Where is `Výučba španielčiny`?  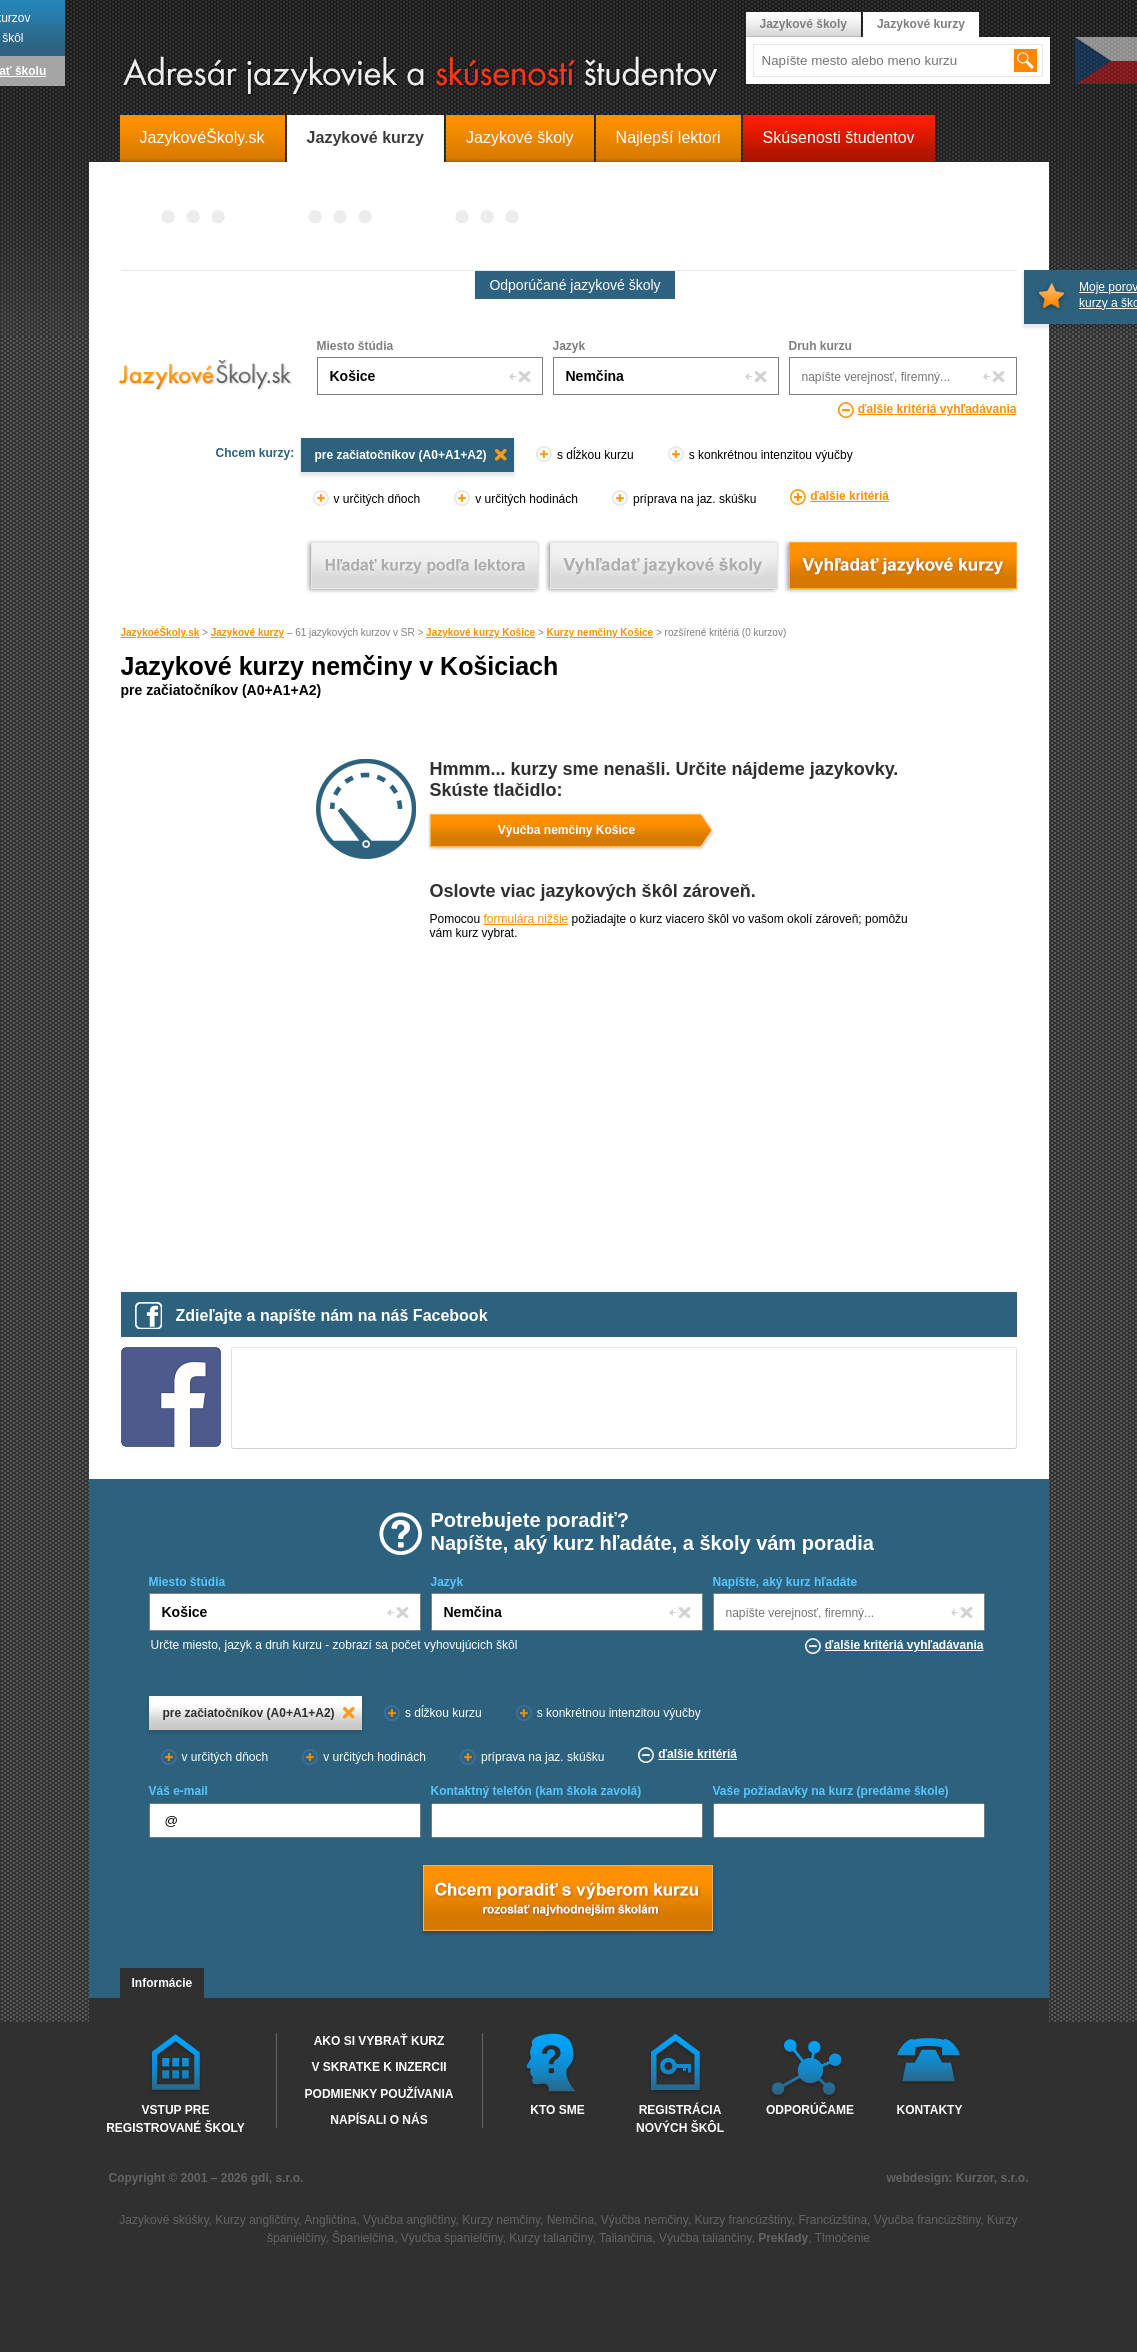 Výučba španielčiny is located at coordinates (452, 2238).